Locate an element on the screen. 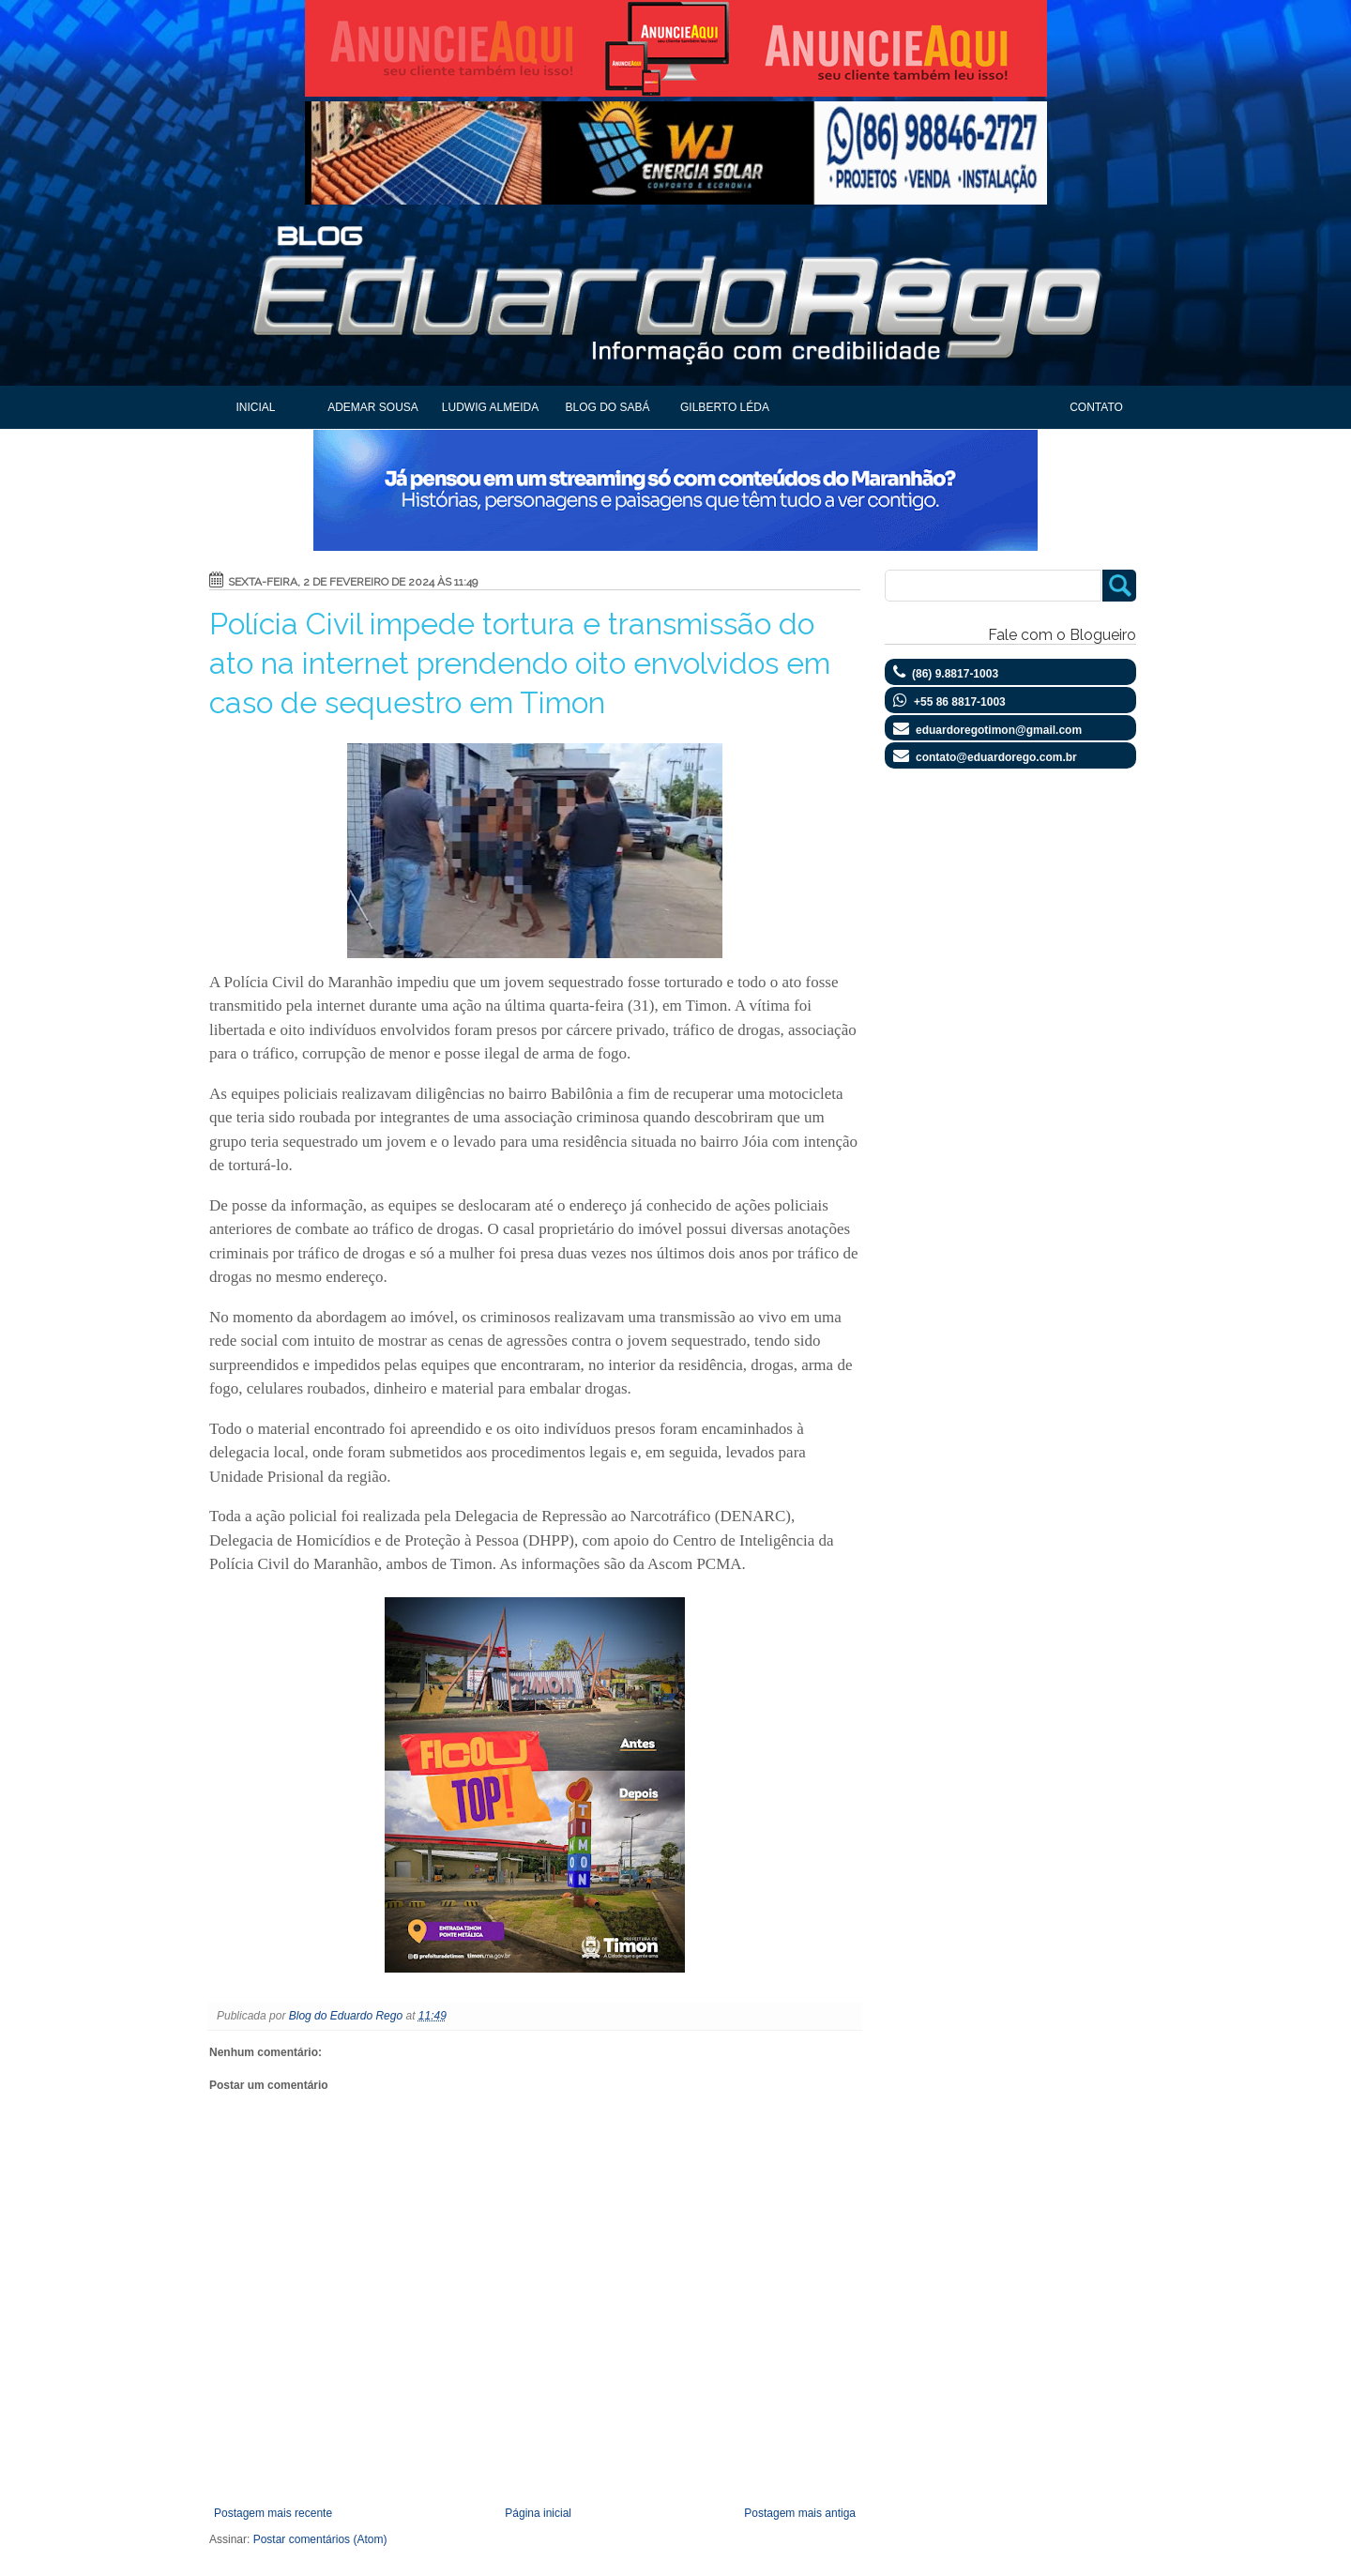 Image resolution: width=1351 pixels, height=2576 pixels. Contato is located at coordinates (1096, 407).